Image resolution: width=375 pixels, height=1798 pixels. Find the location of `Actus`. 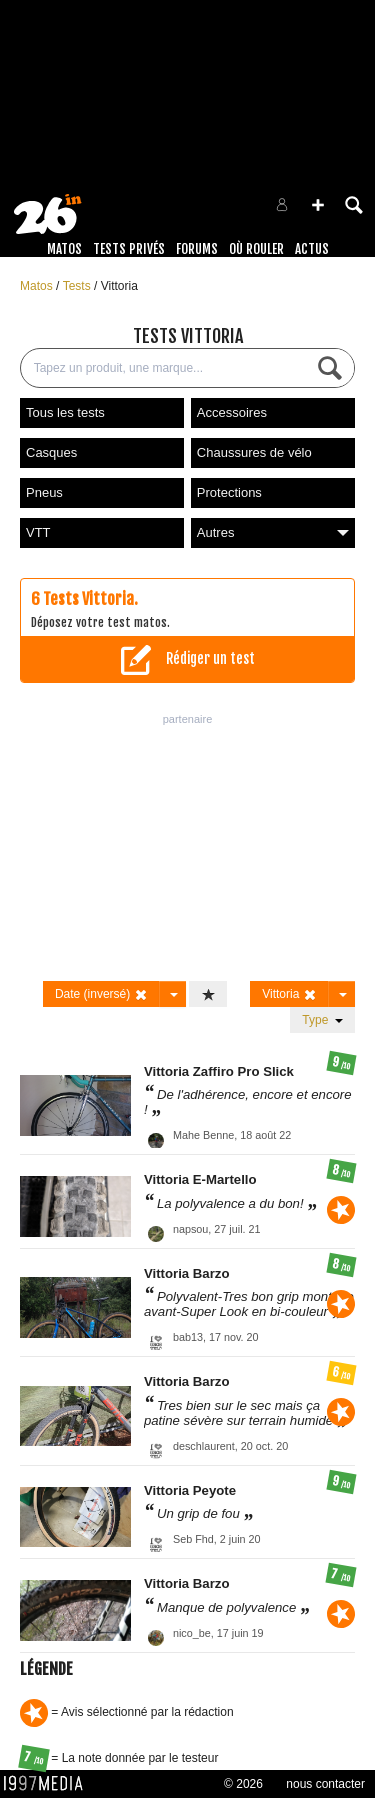

Actus is located at coordinates (312, 249).